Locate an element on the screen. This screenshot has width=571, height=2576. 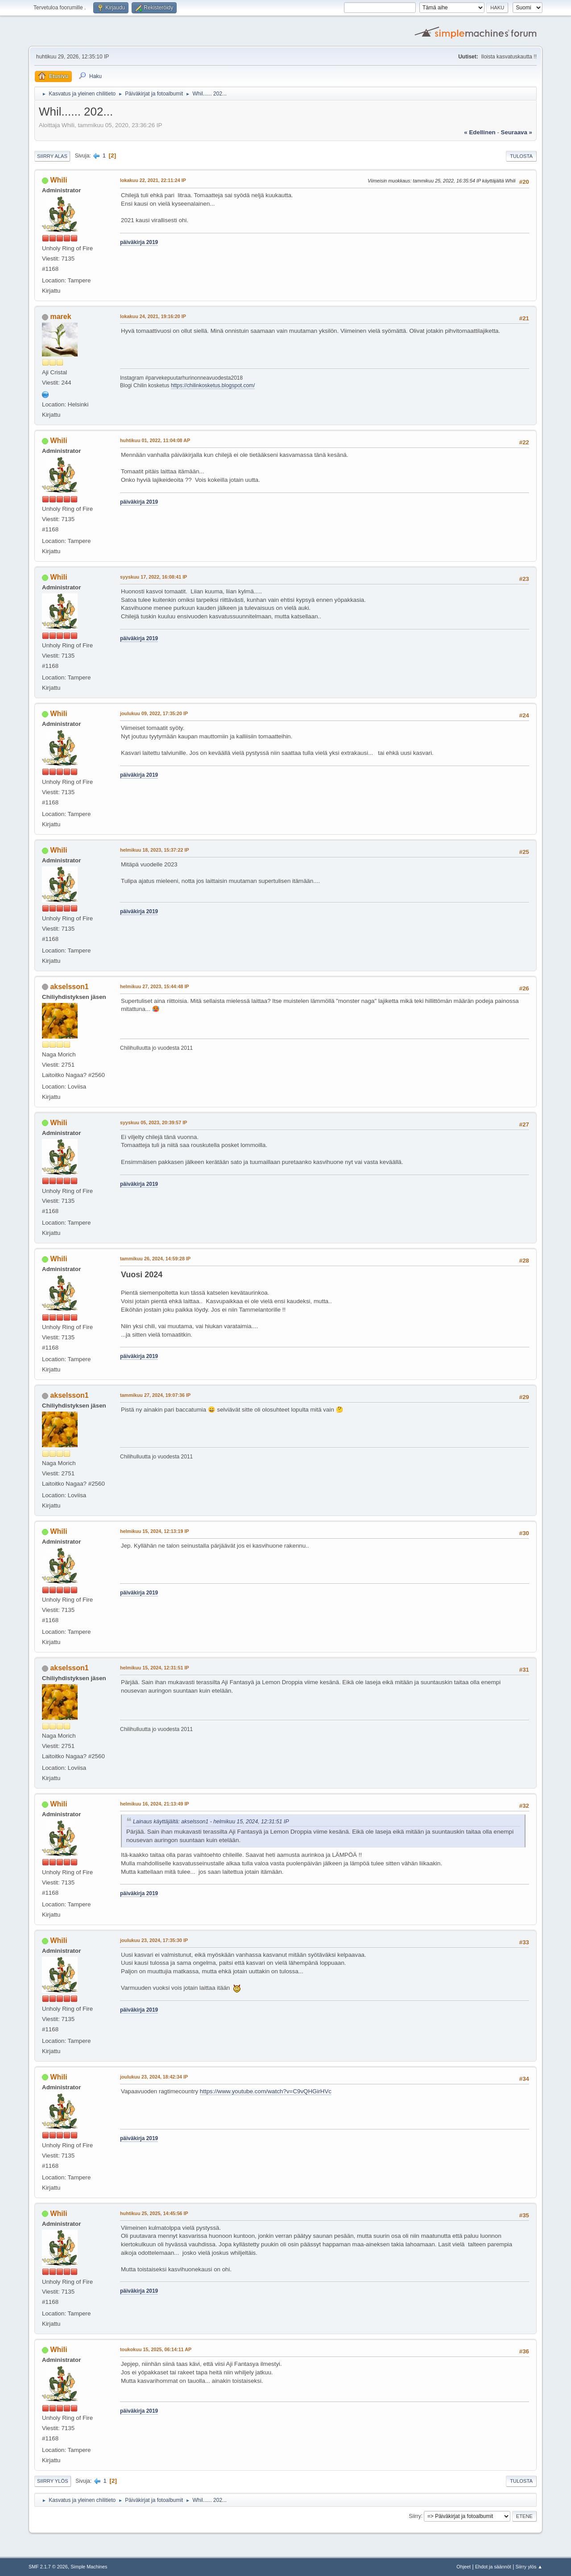
helmikuu 16, 2024, 21:13:49 IP is located at coordinates (154, 1803).